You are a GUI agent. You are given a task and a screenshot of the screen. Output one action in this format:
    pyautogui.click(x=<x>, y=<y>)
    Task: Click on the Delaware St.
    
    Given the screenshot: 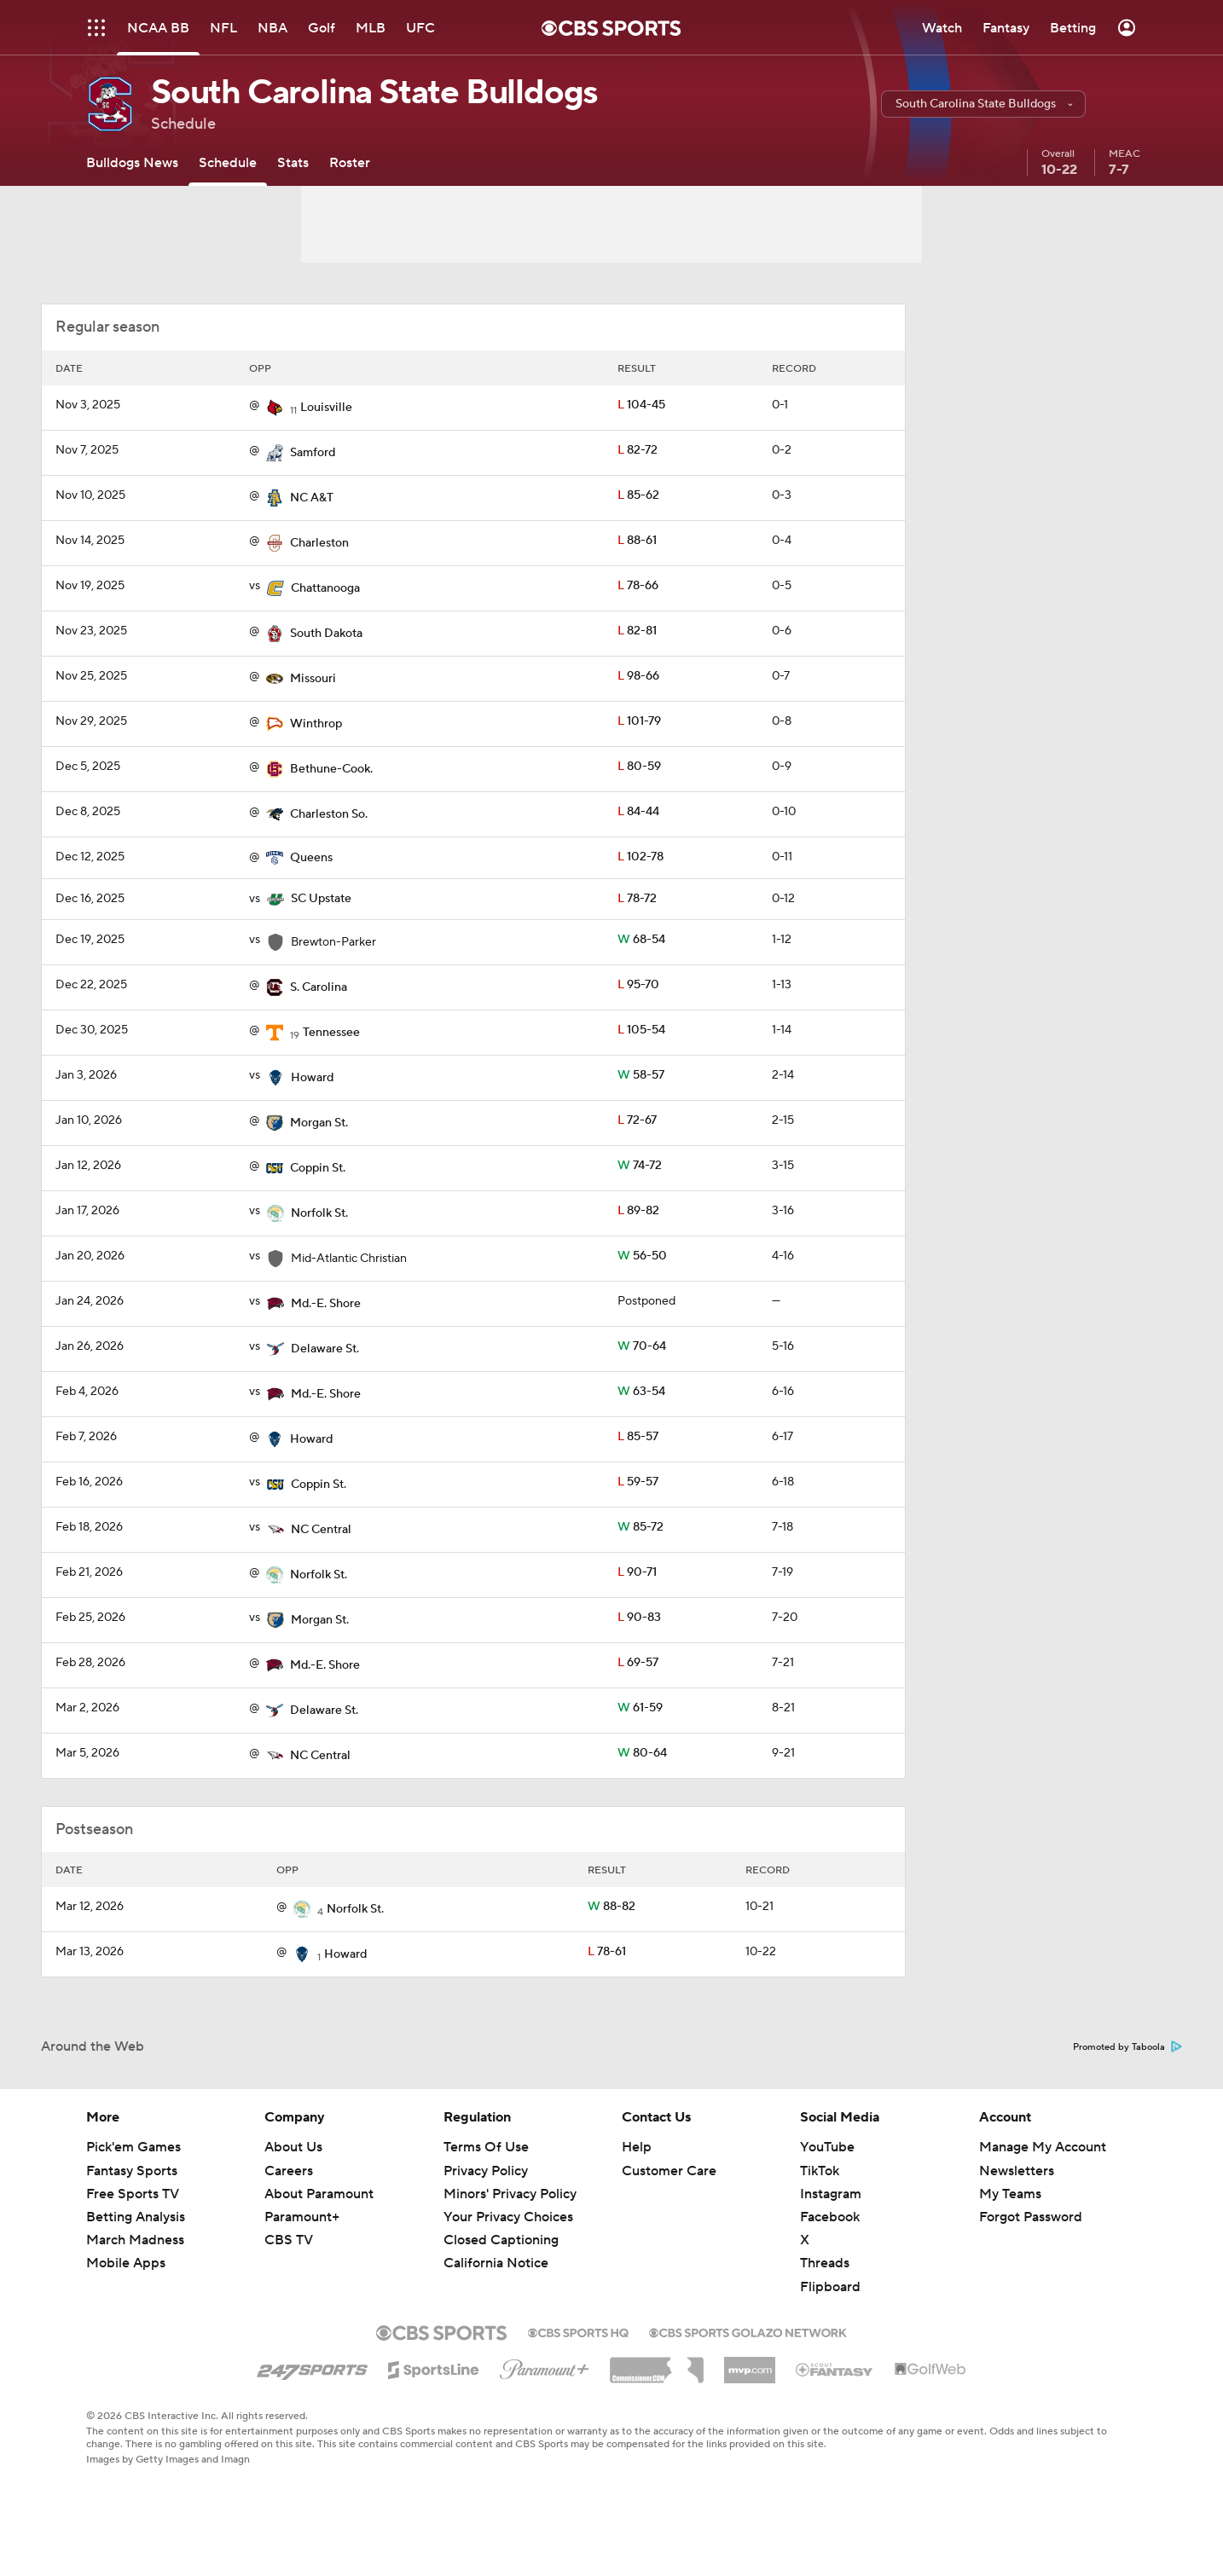 What is the action you would take?
    pyautogui.click(x=325, y=1349)
    